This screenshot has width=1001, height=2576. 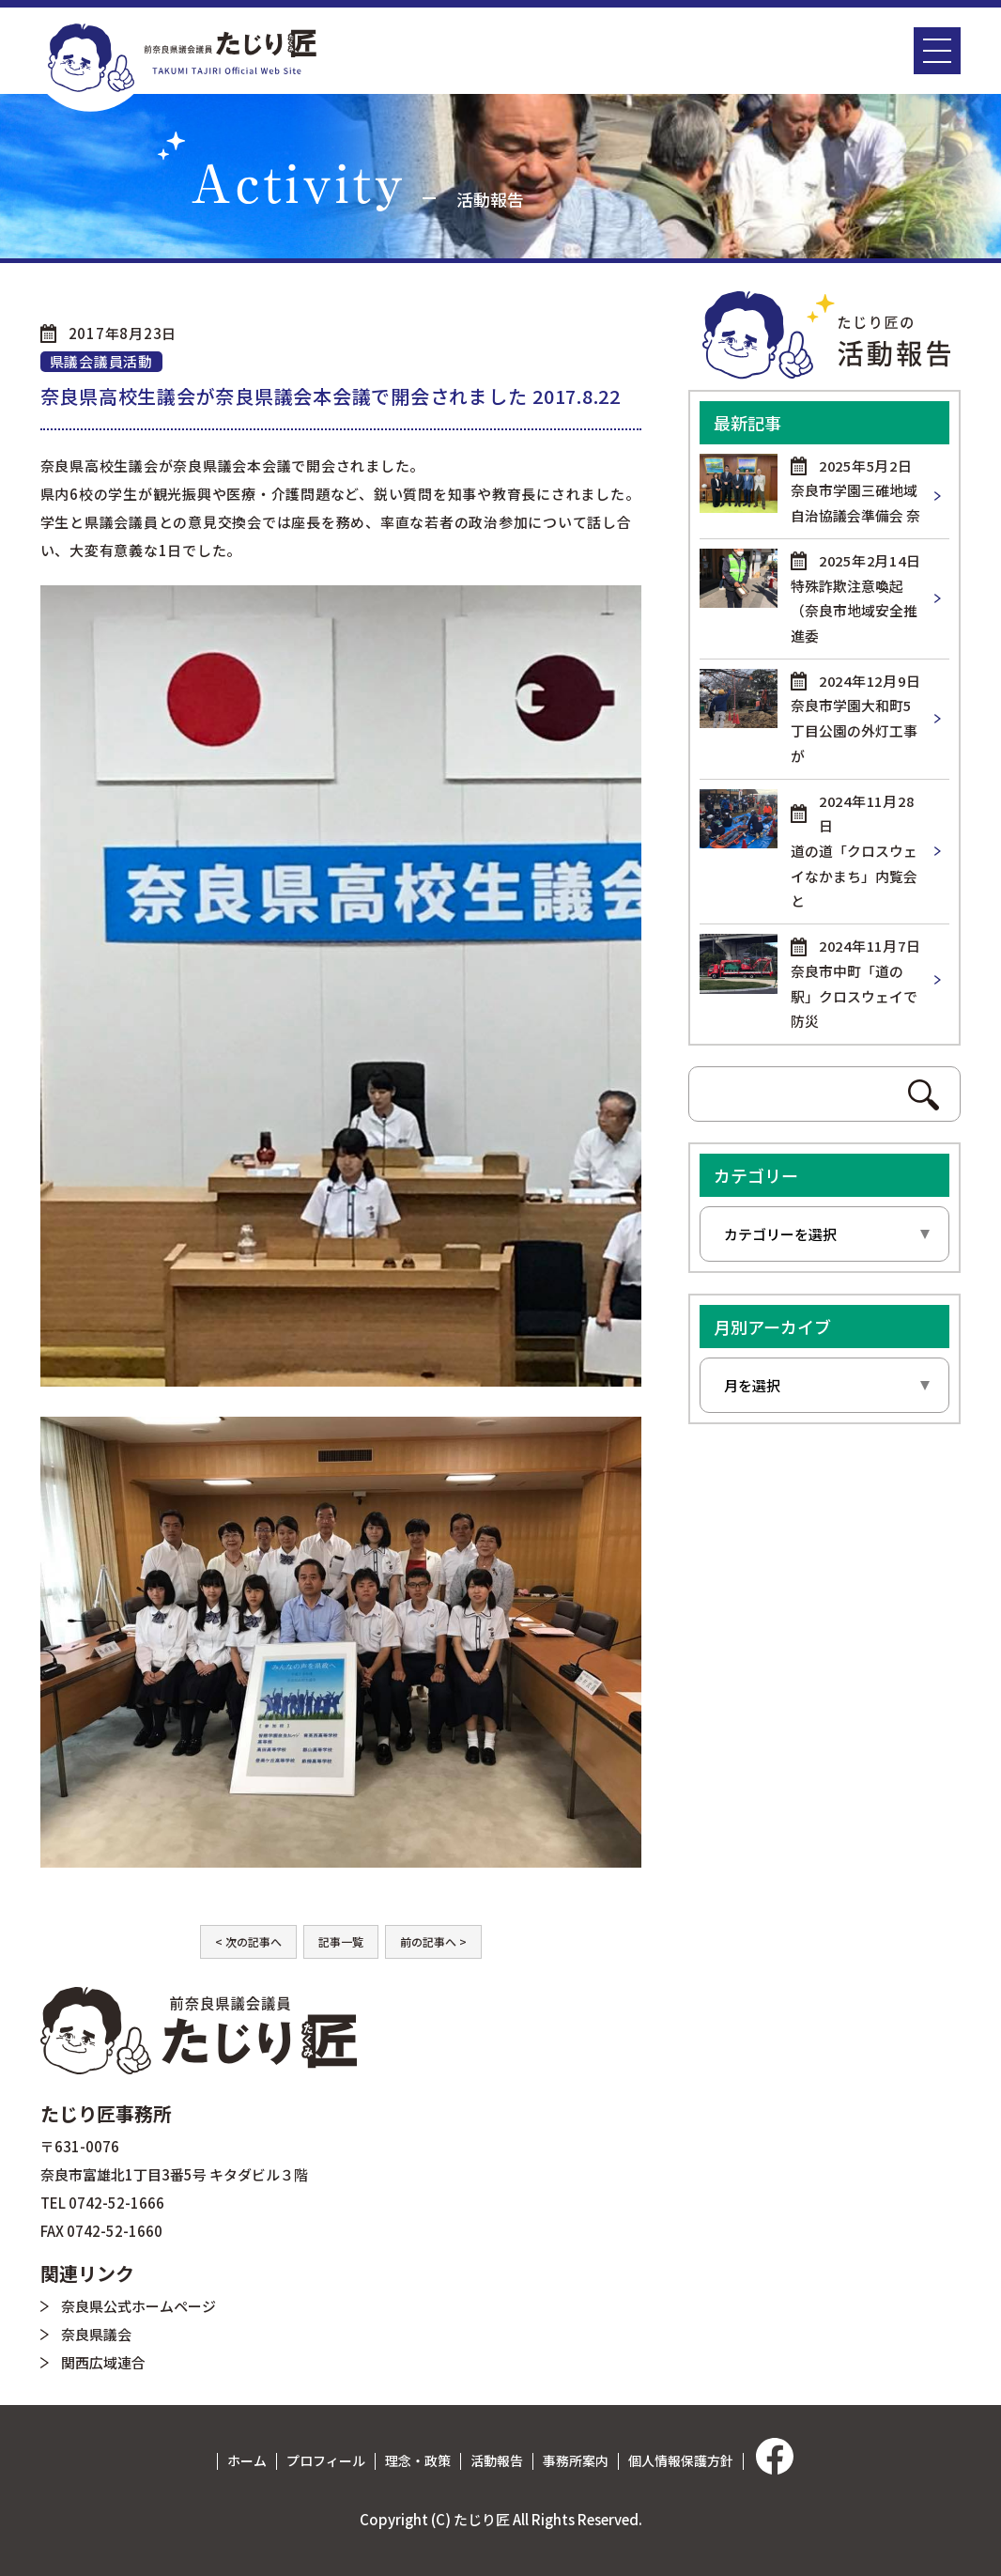 What do you see at coordinates (325, 2460) in the screenshot?
I see `プロフィール` at bounding box center [325, 2460].